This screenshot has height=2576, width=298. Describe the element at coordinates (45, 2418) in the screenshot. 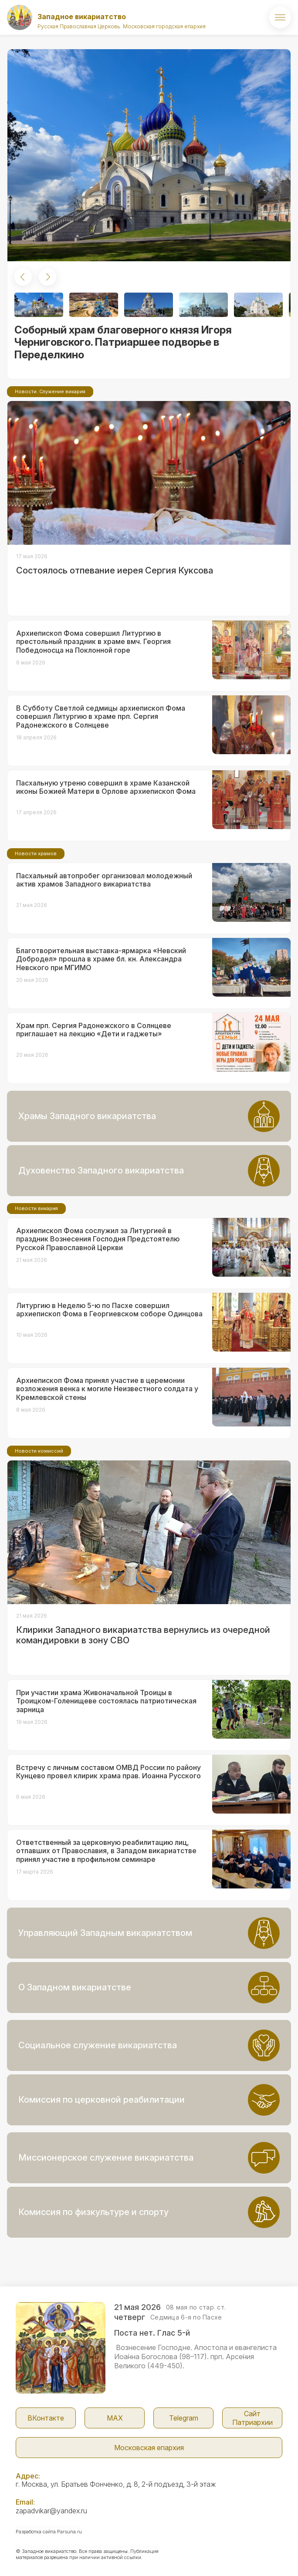

I see `ВКонтакте` at that location.